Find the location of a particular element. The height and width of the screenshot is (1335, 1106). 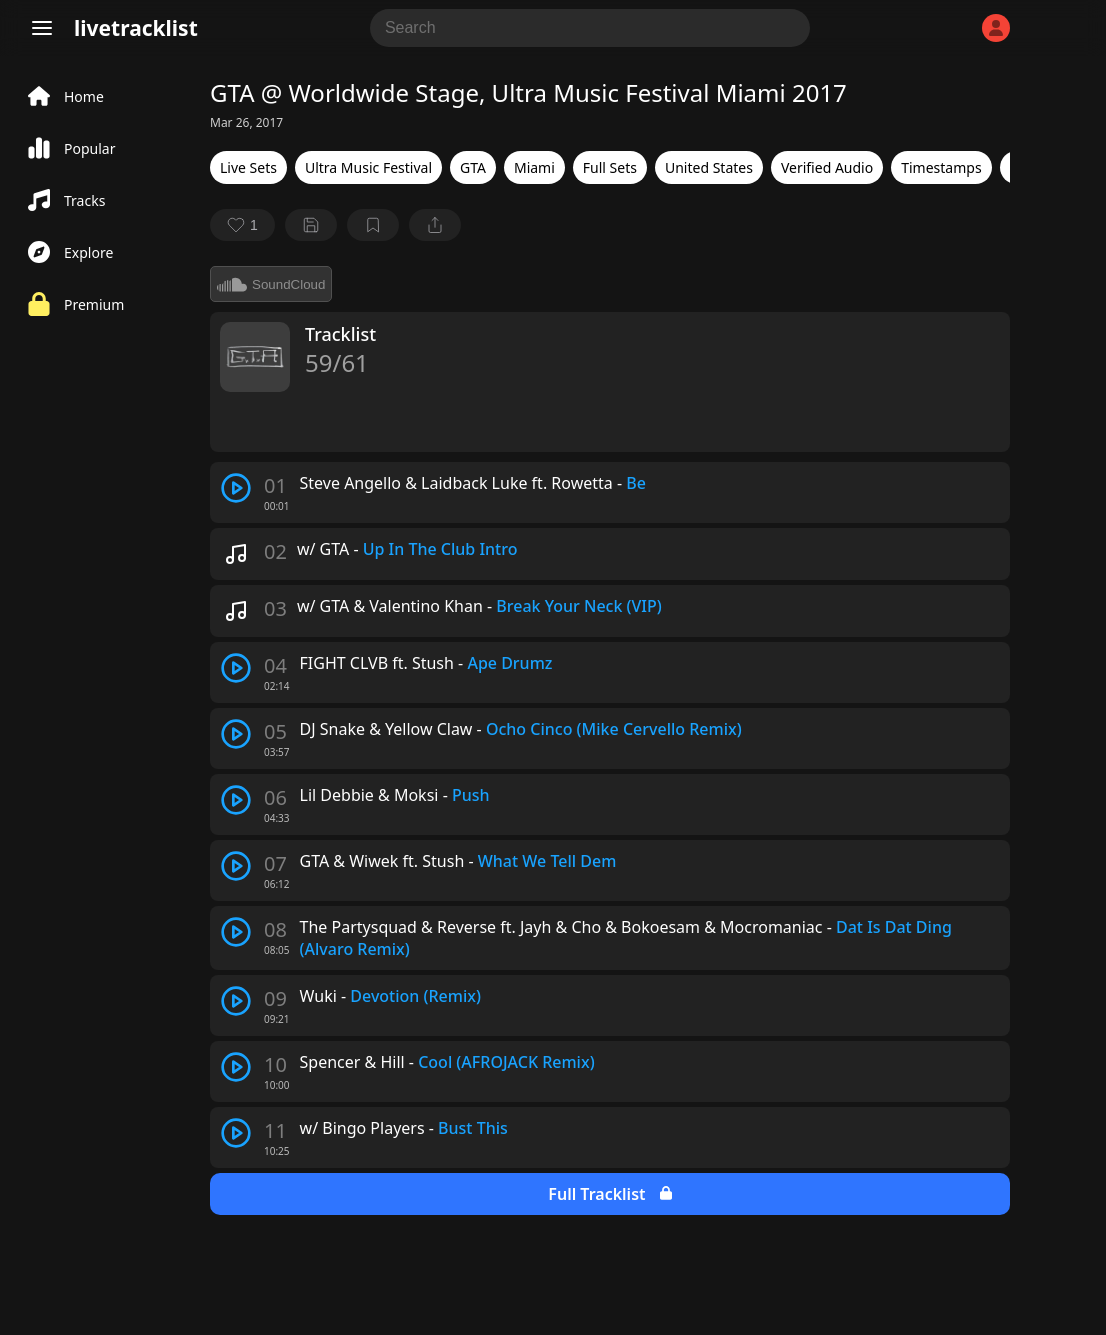

Timestamps is located at coordinates (941, 167).